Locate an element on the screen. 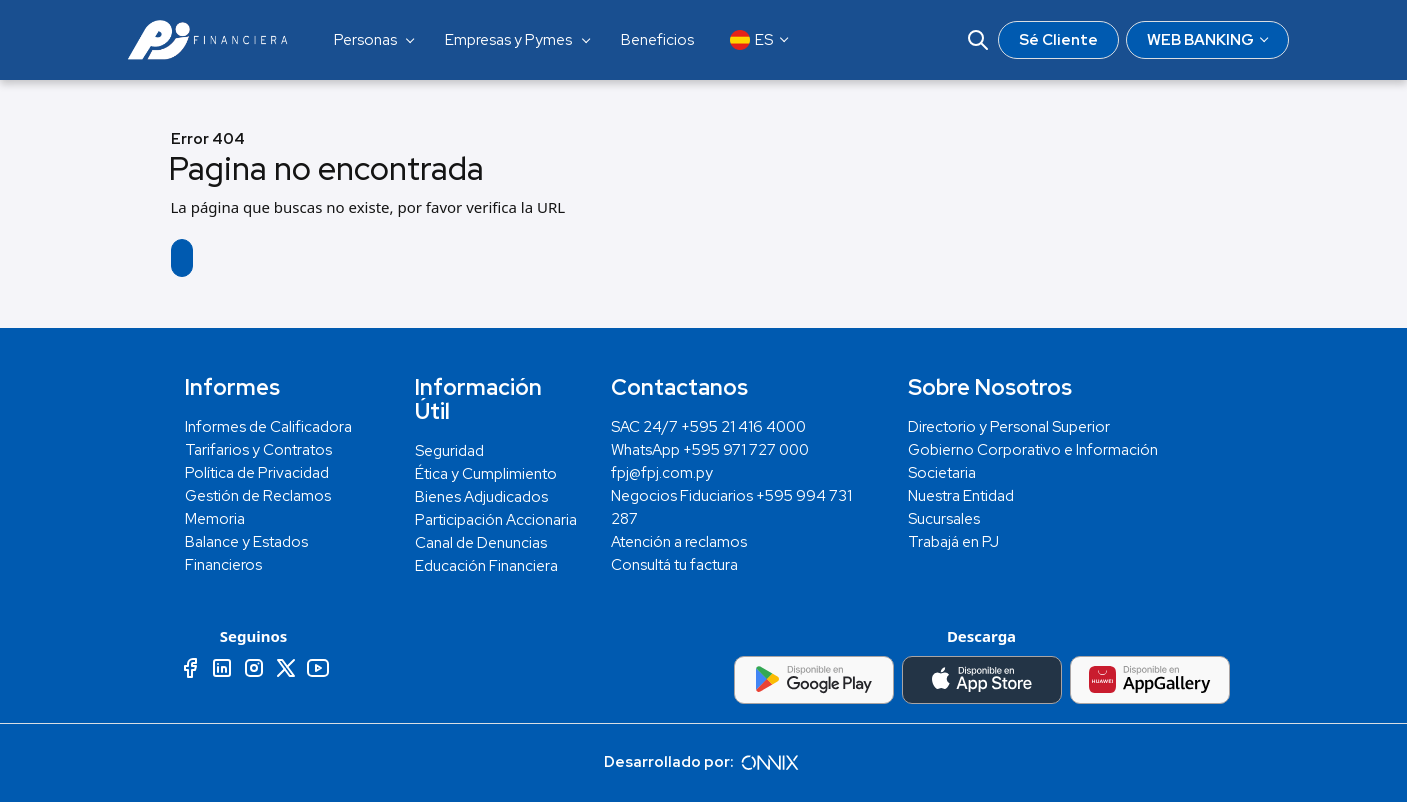 This screenshot has width=1407, height=802. Directorio y Personal Superior is located at coordinates (1009, 427).